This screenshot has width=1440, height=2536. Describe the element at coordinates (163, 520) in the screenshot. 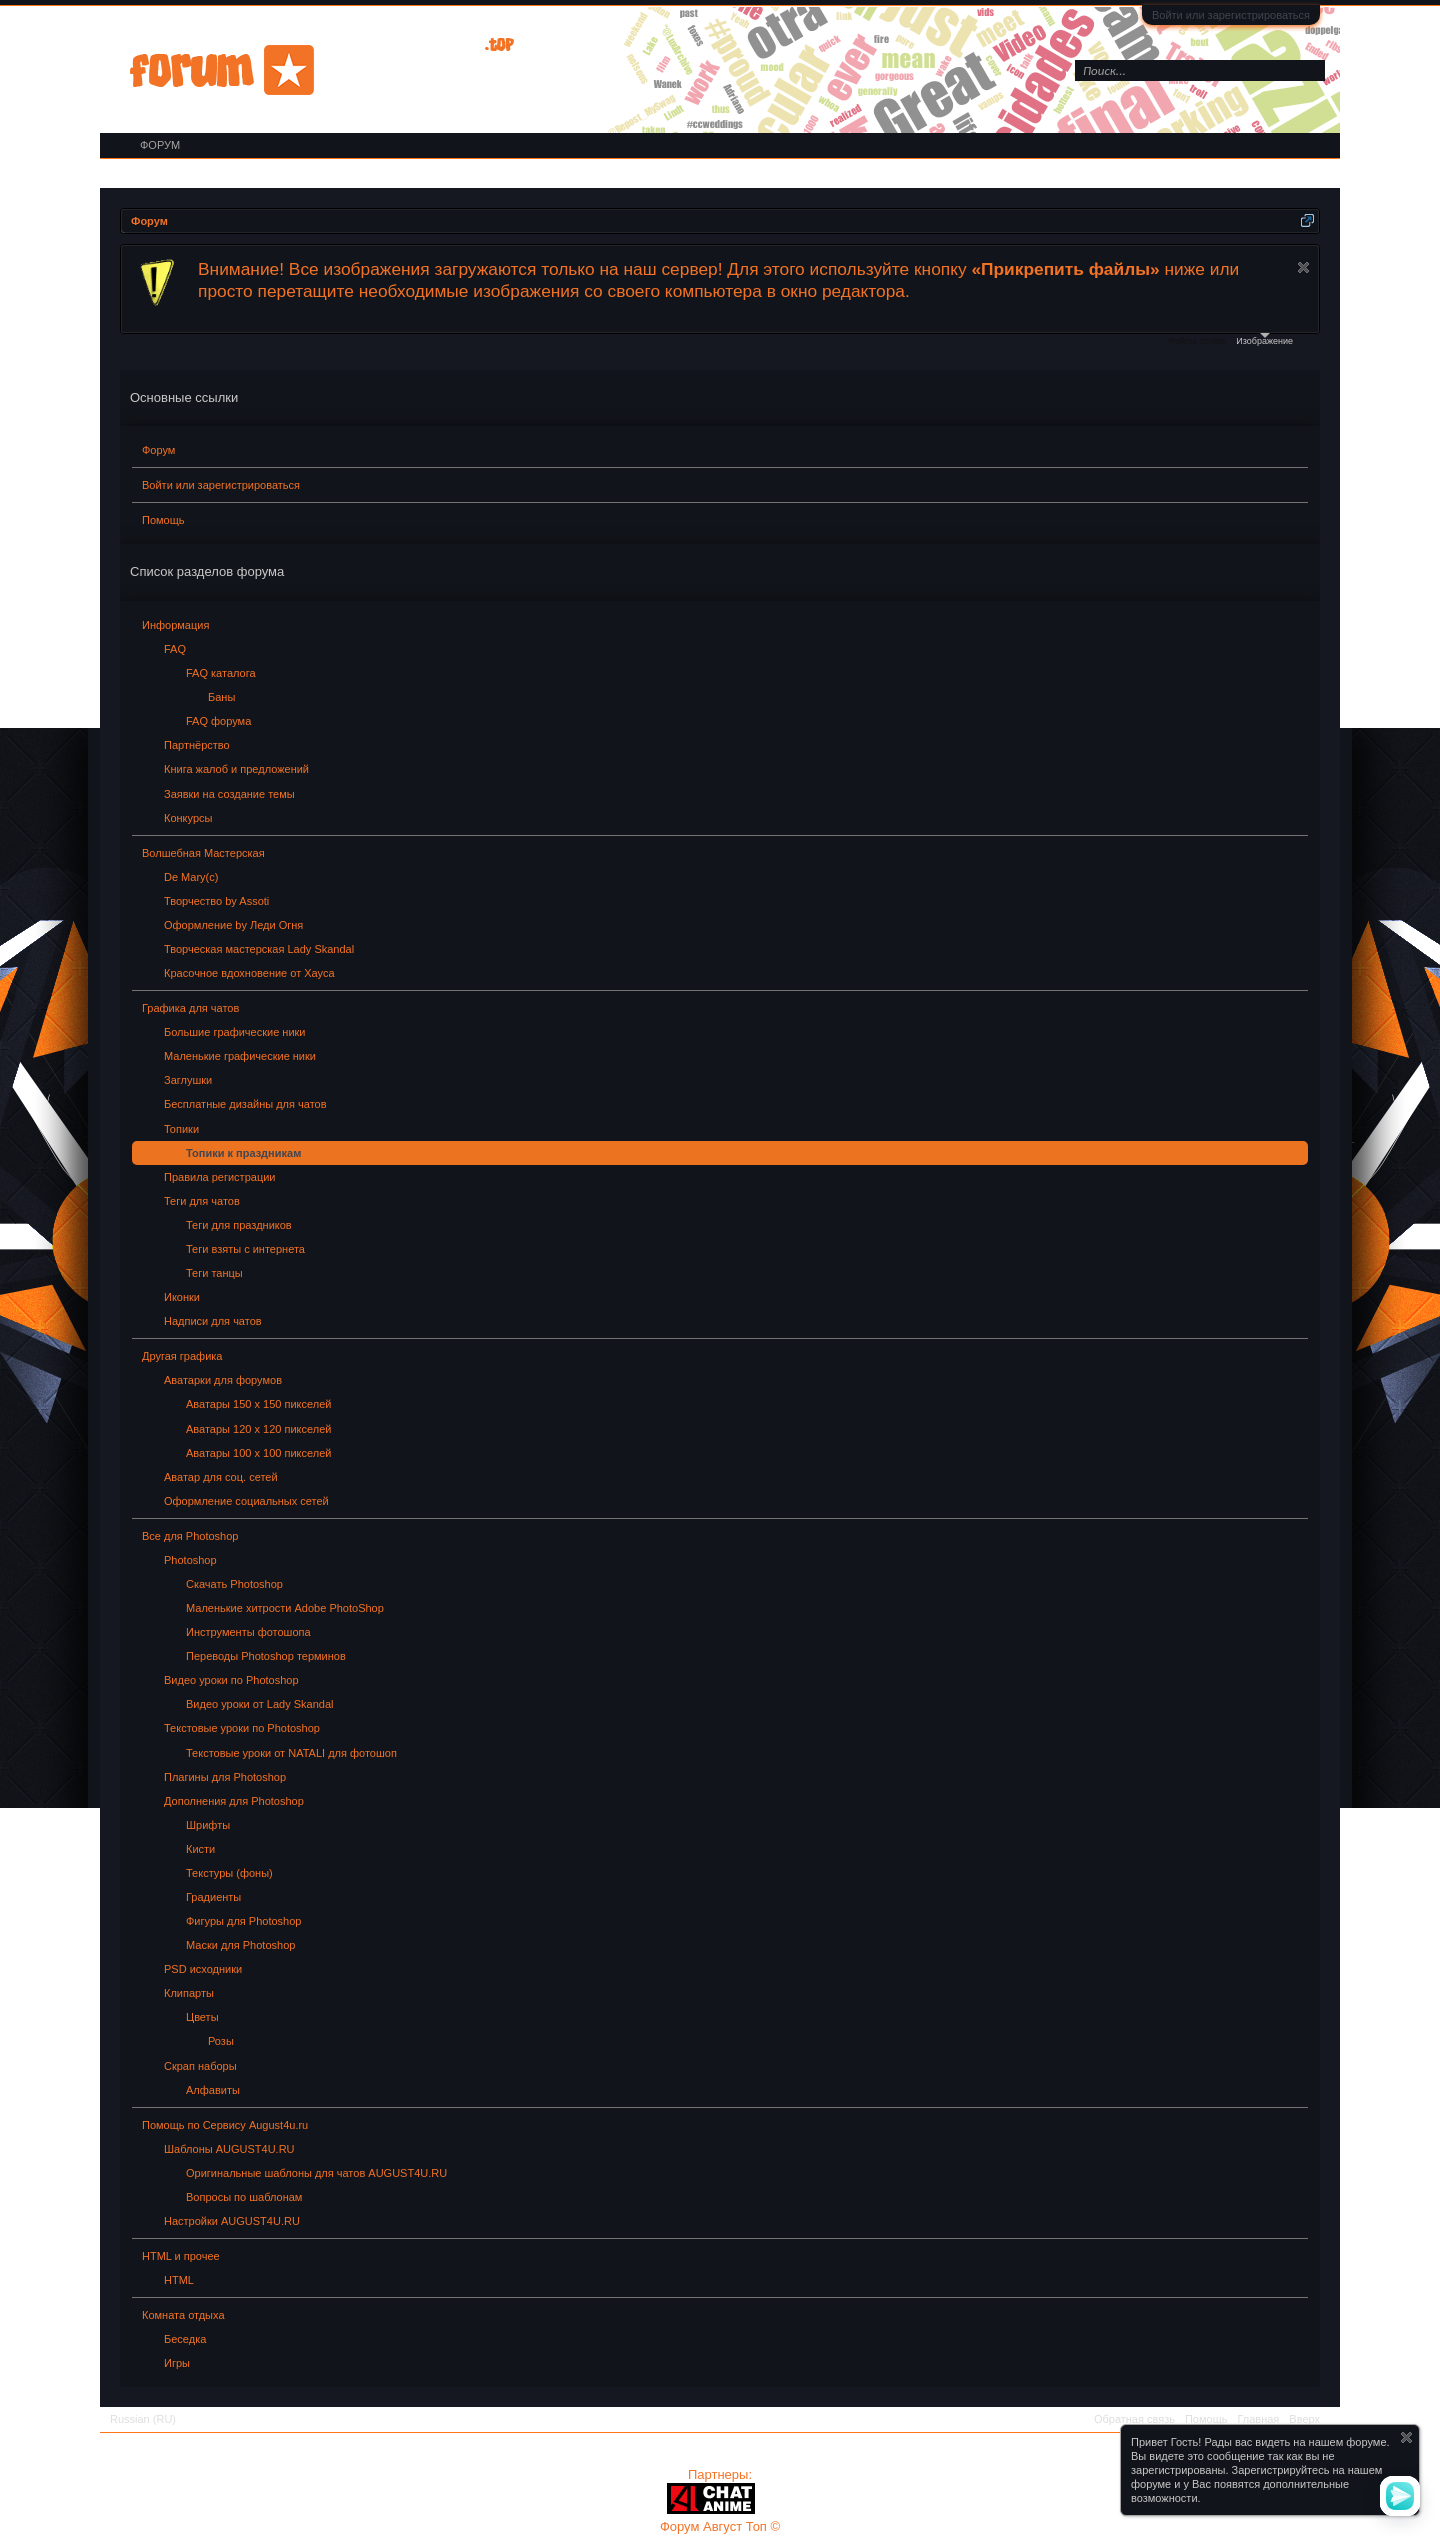

I see `Помощь` at that location.